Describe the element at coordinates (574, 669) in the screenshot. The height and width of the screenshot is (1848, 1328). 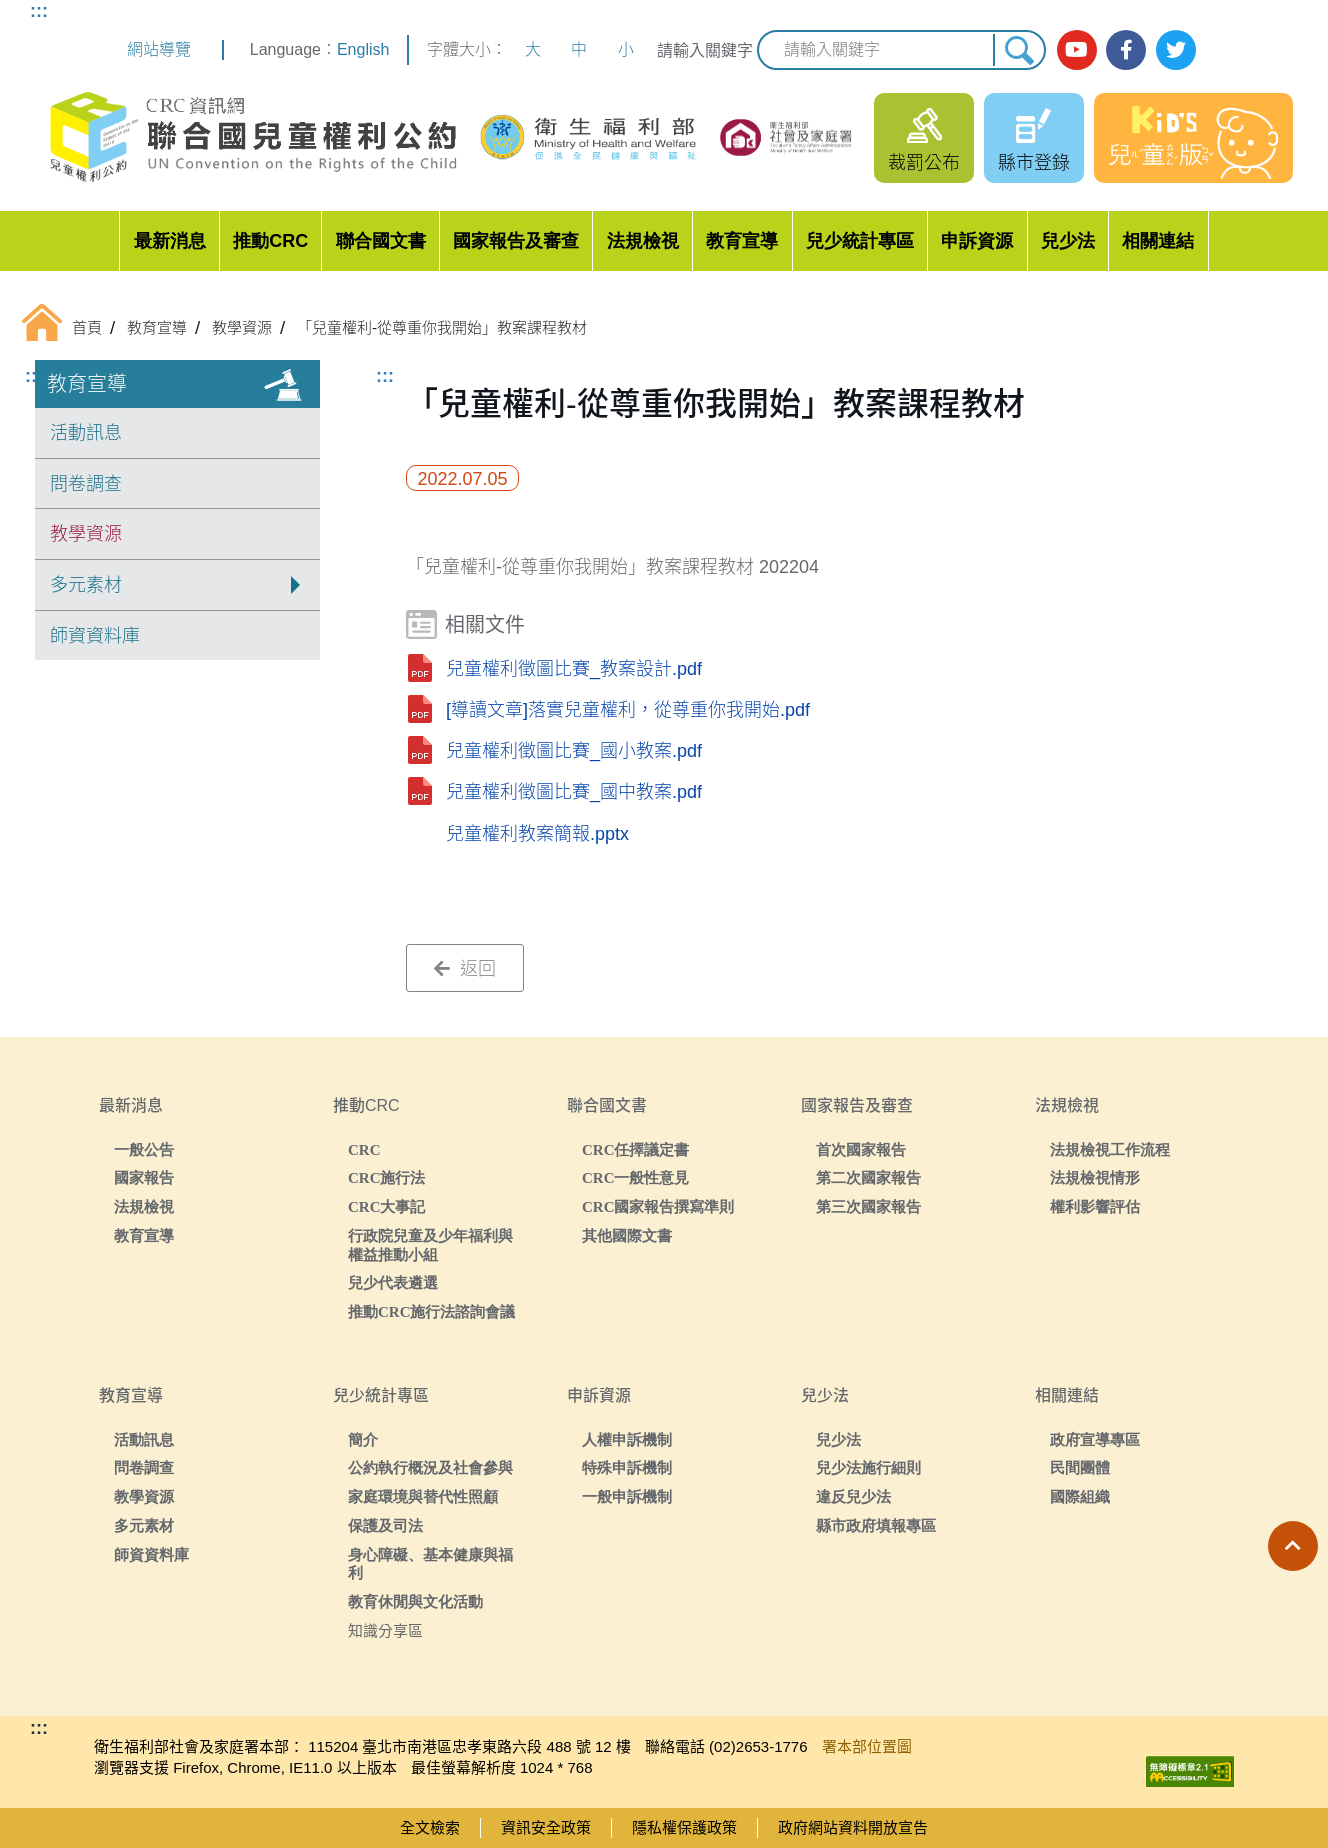
I see `兒童權利徵圖比賽_教案設計.pdf` at that location.